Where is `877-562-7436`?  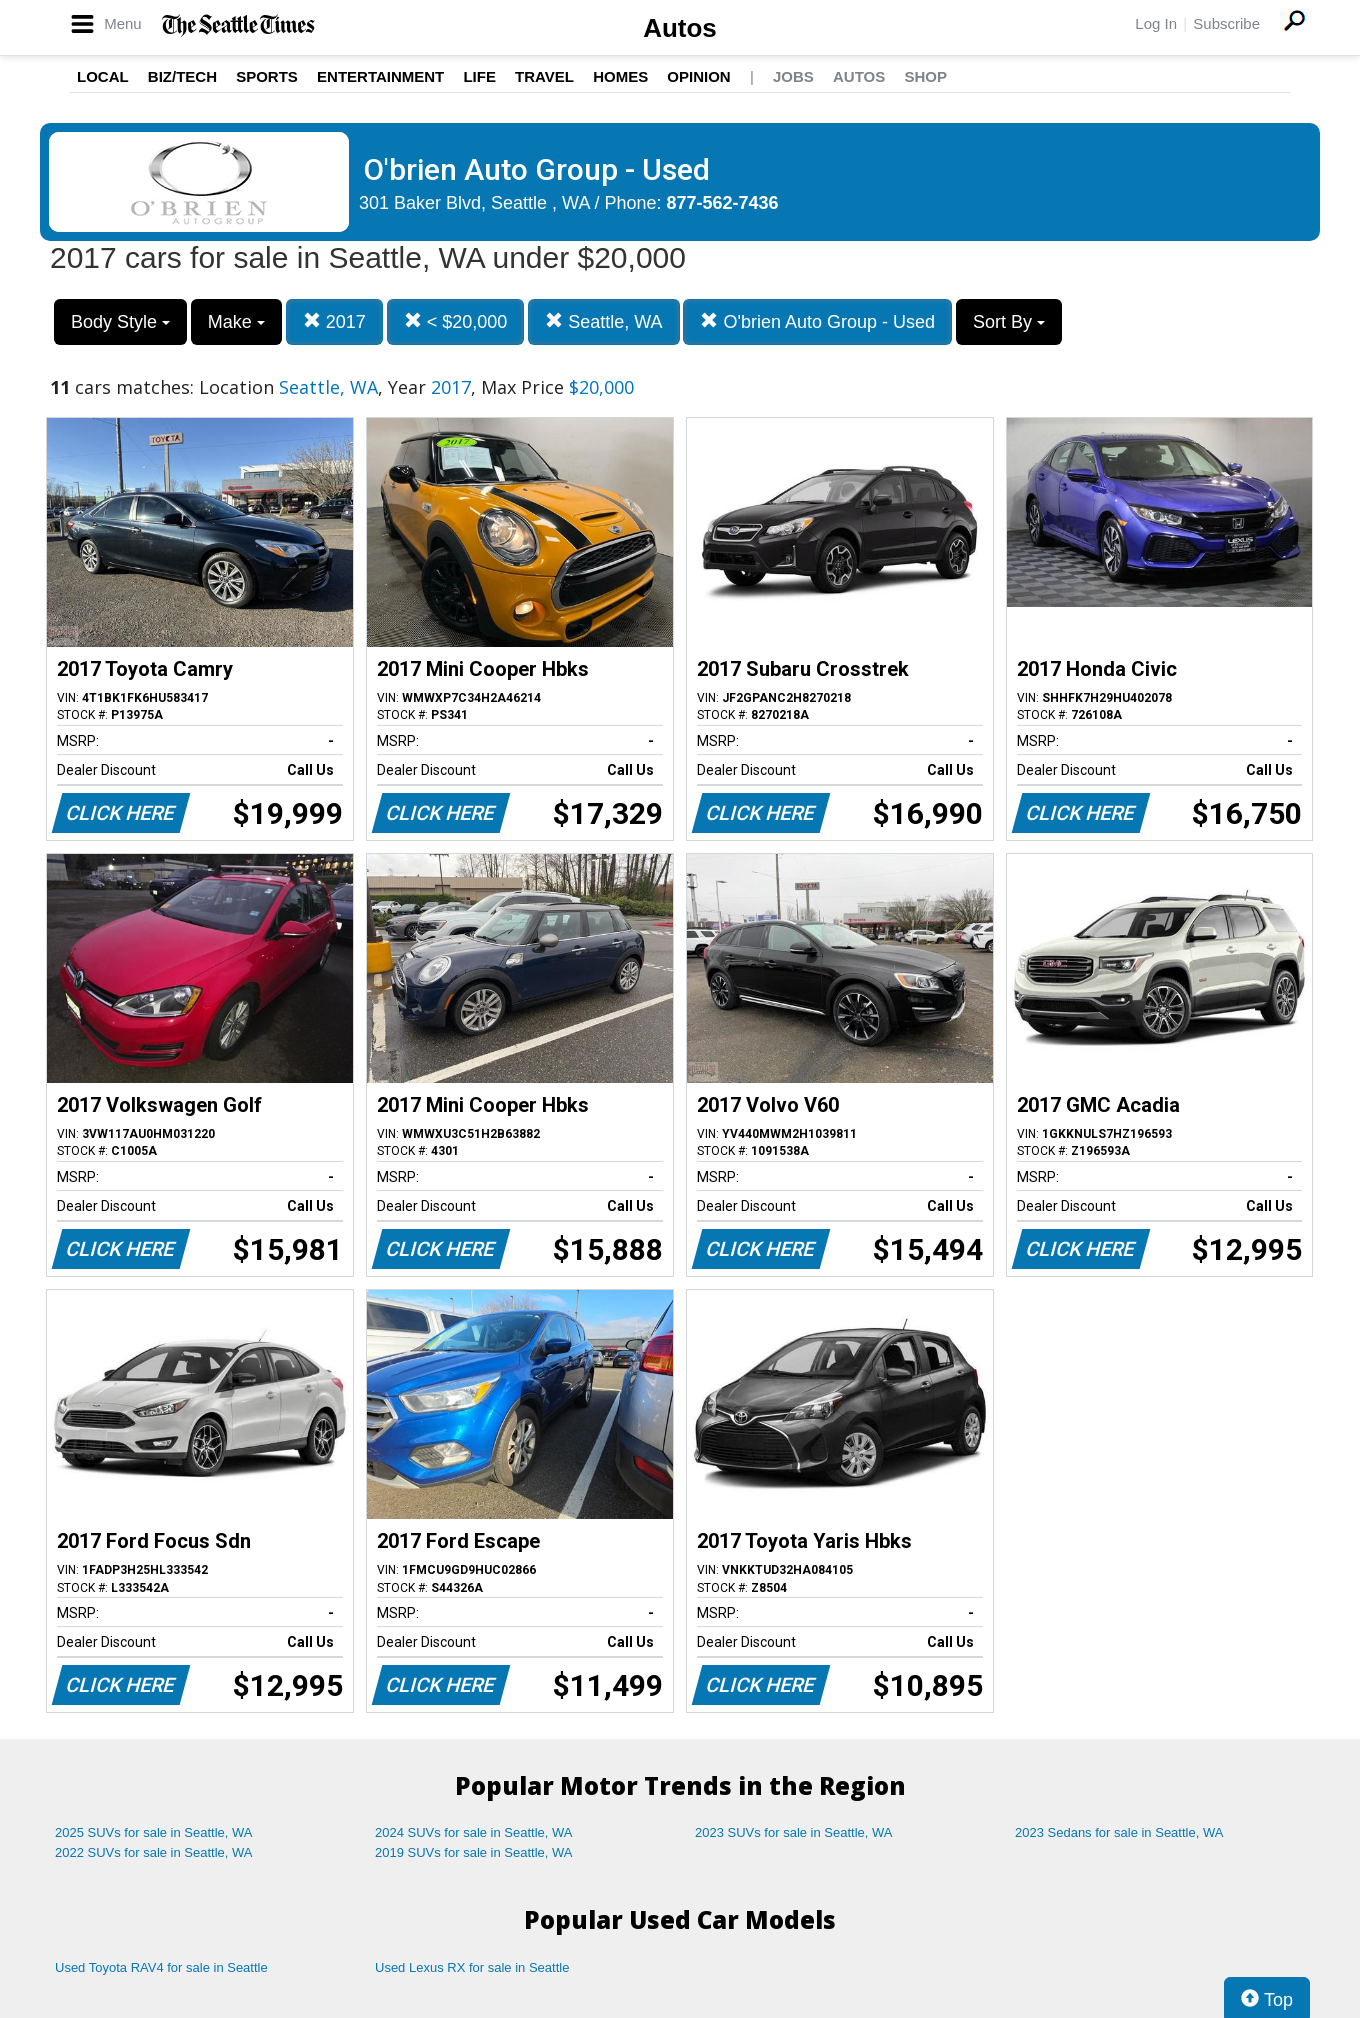
877-562-7436 is located at coordinates (723, 203).